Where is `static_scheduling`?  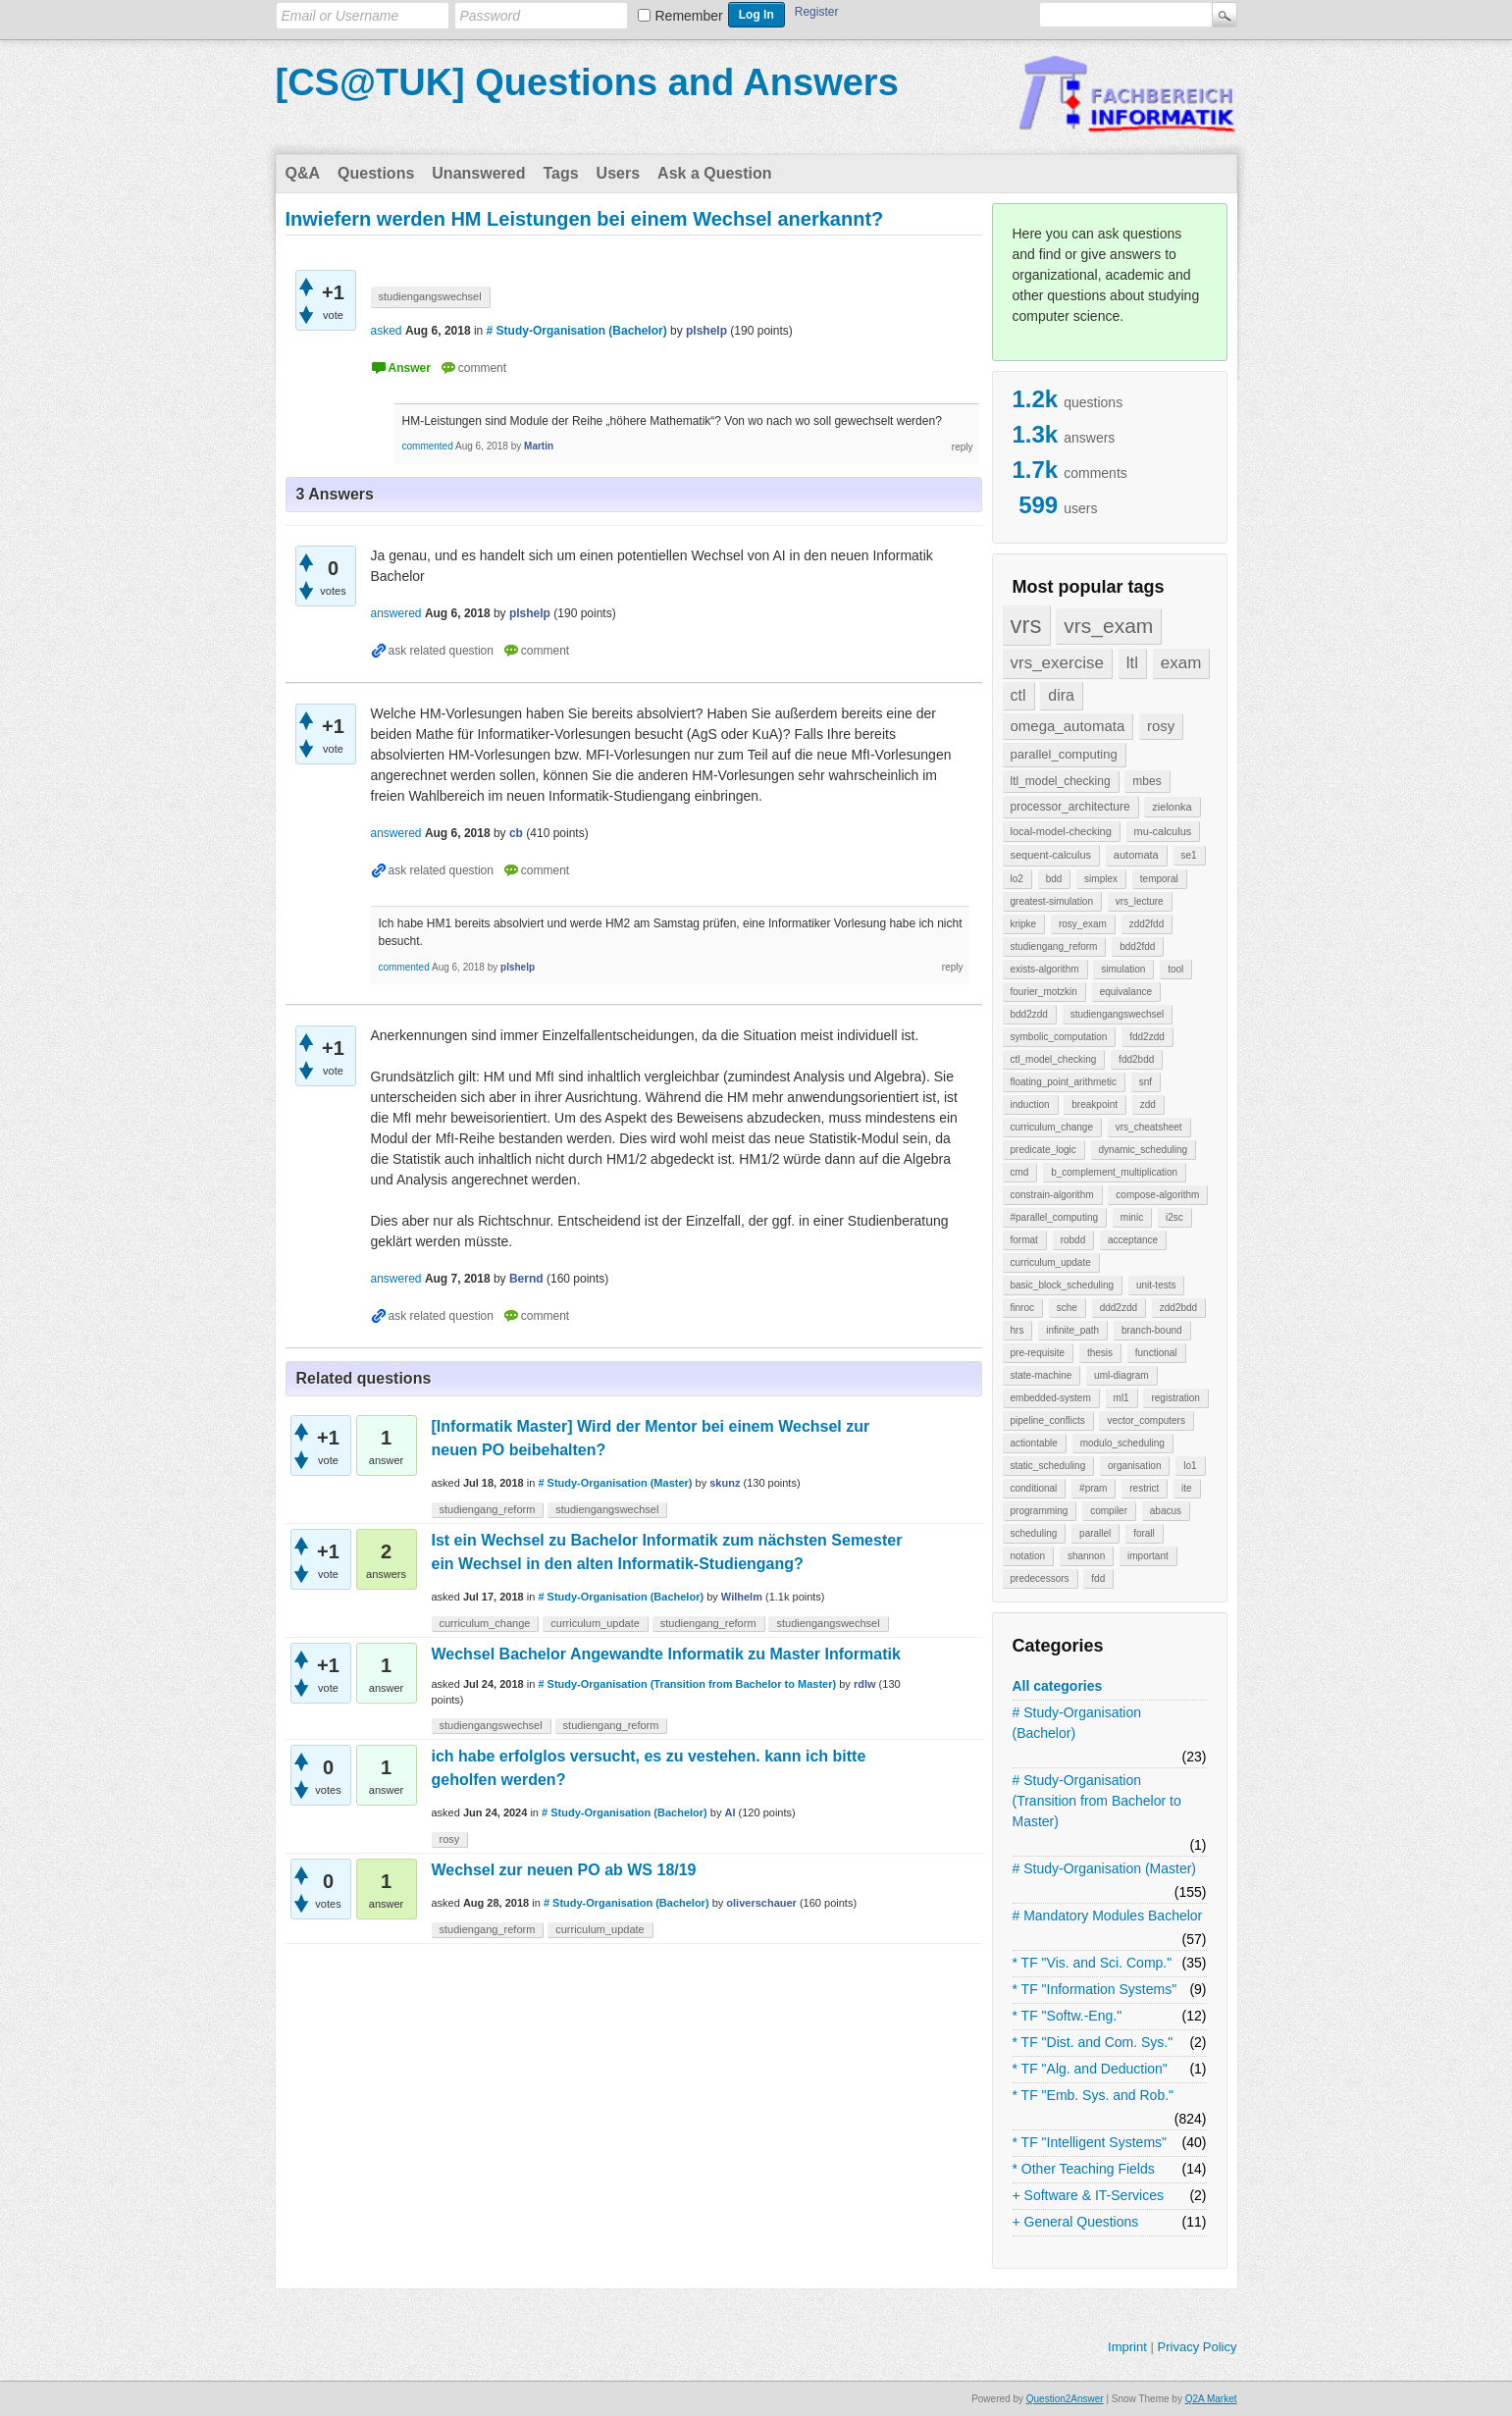 static_scheduling is located at coordinates (1048, 1465).